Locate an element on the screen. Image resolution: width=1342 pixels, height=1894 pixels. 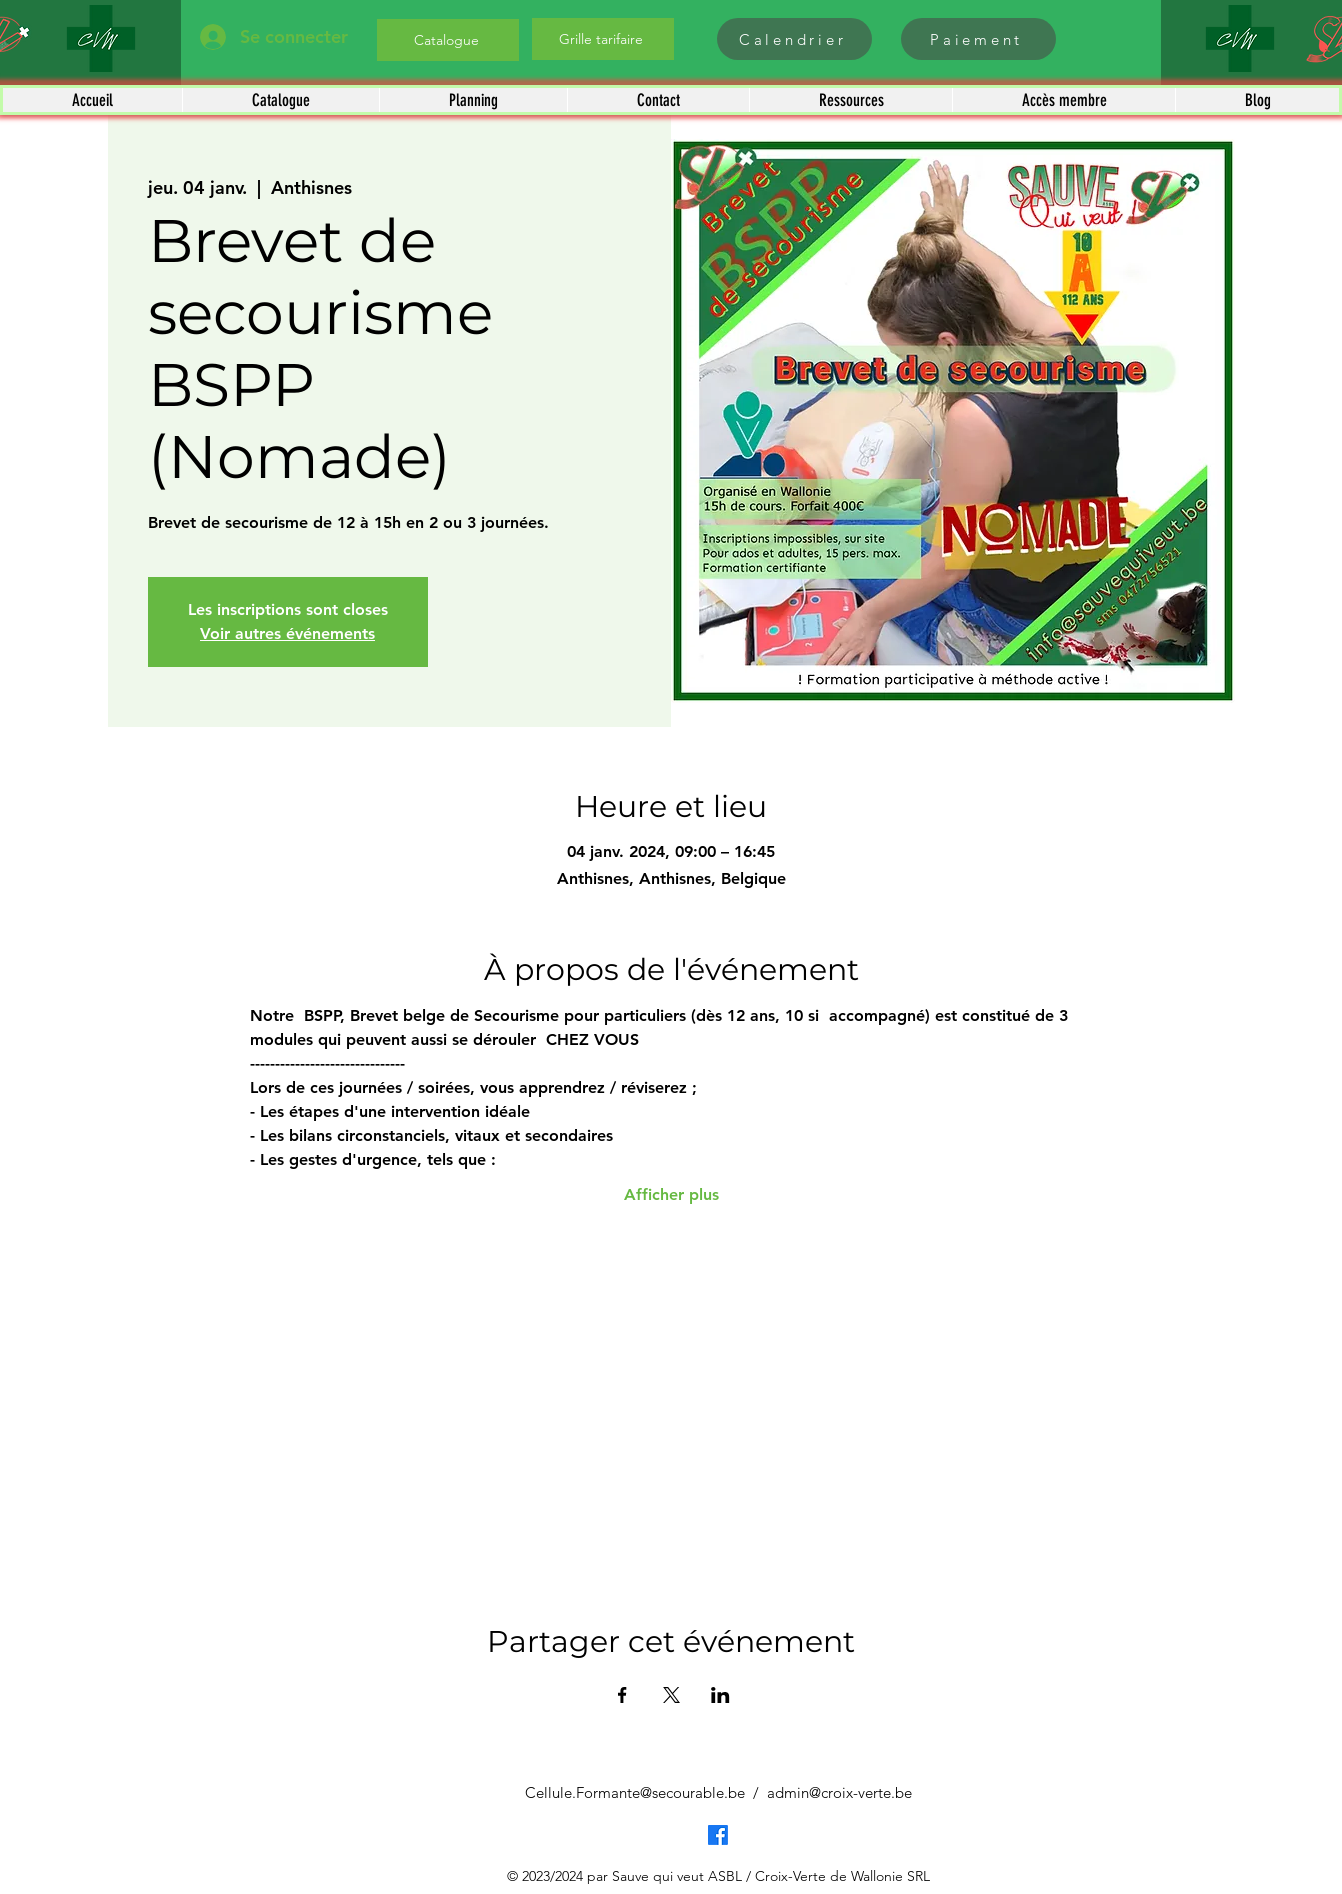
[Calendrier] is located at coordinates (794, 39).